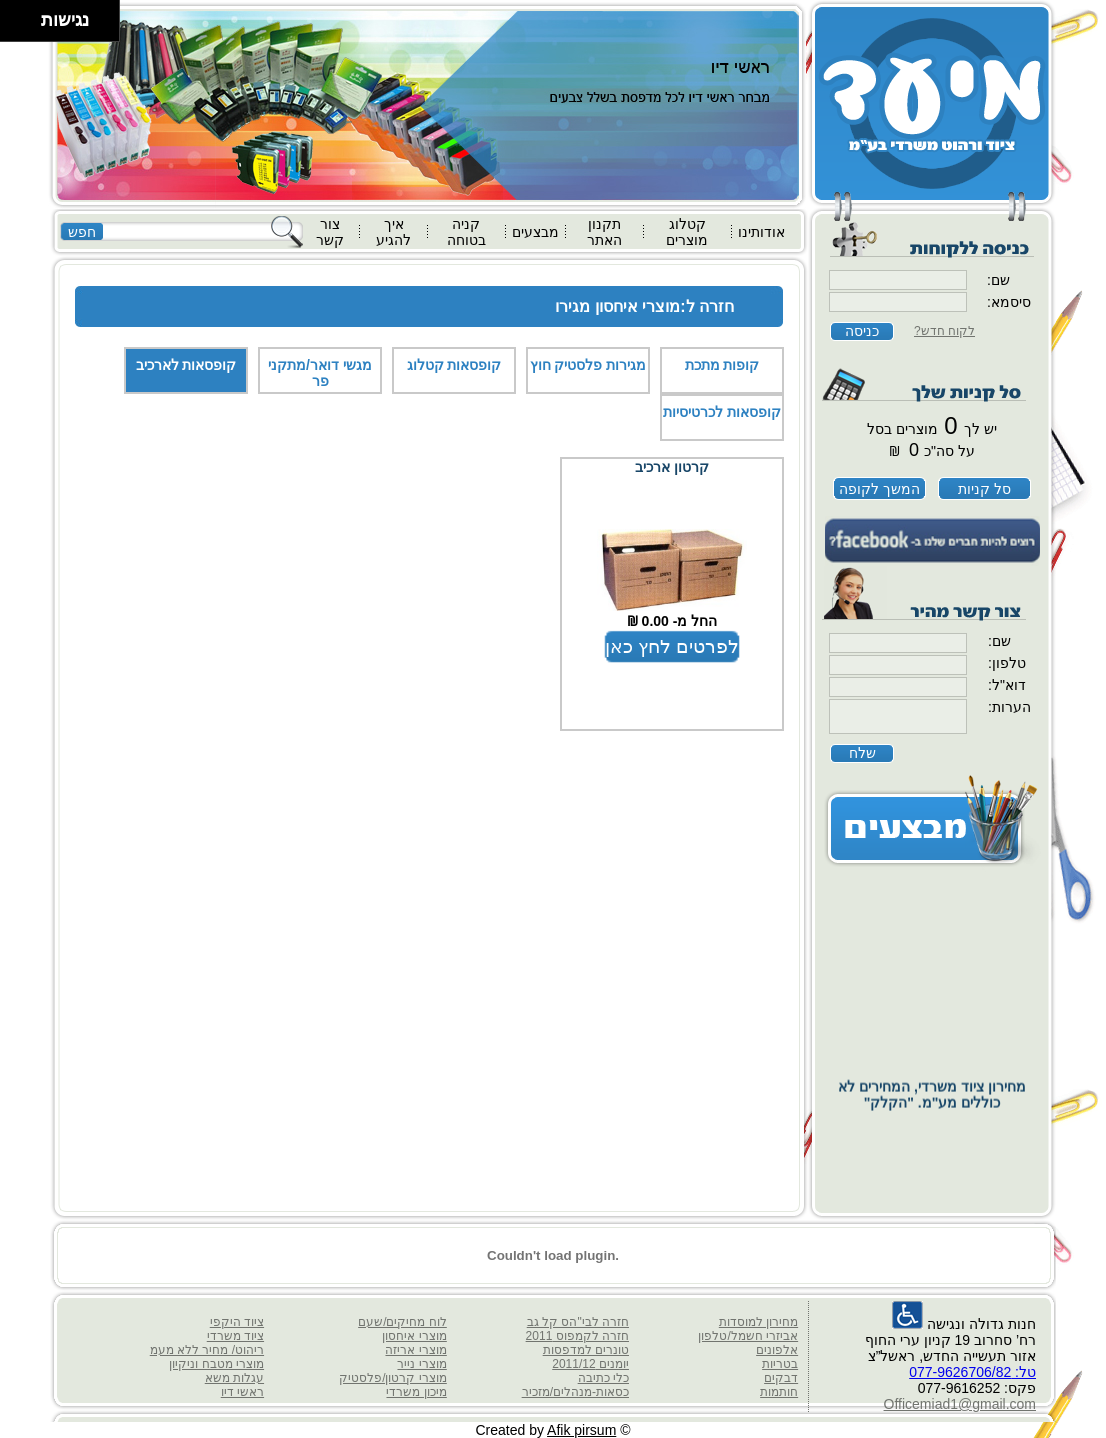  Describe the element at coordinates (687, 232) in the screenshot. I see `קטלוג מוצרים` at that location.